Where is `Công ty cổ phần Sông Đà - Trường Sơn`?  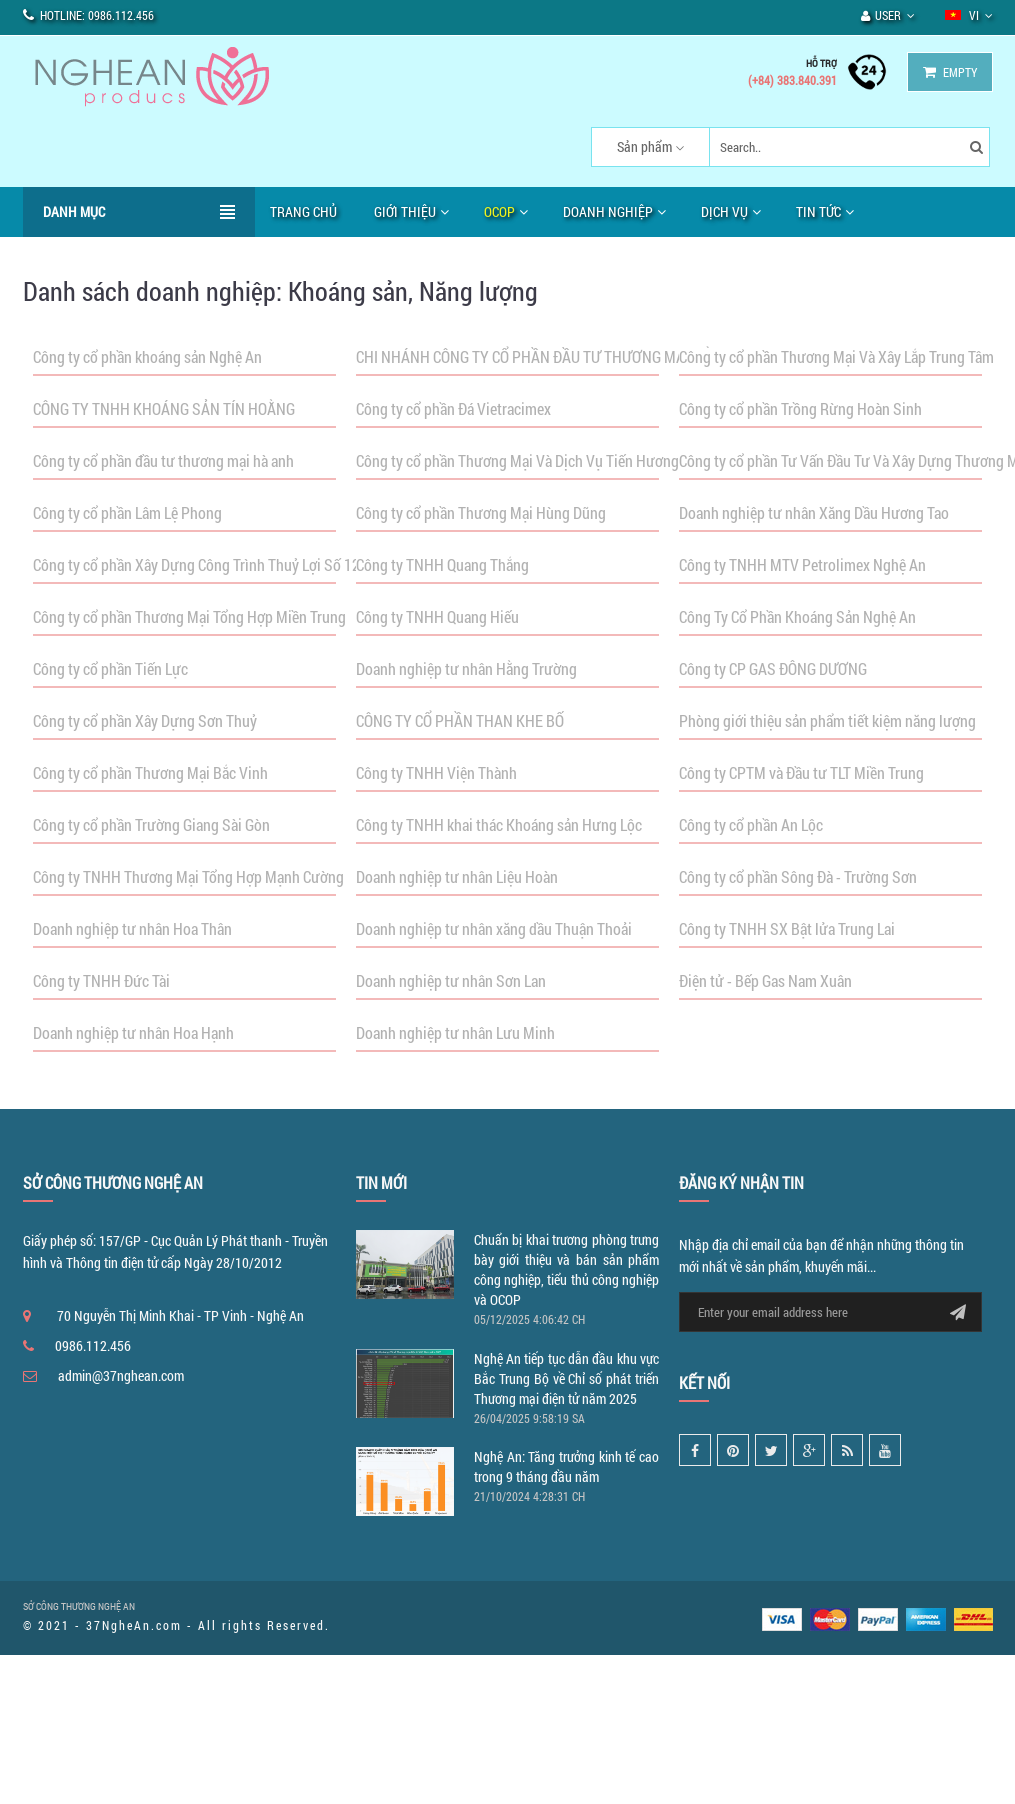 Công ty cổ phần Sông Đà - Trường Sơn is located at coordinates (798, 876).